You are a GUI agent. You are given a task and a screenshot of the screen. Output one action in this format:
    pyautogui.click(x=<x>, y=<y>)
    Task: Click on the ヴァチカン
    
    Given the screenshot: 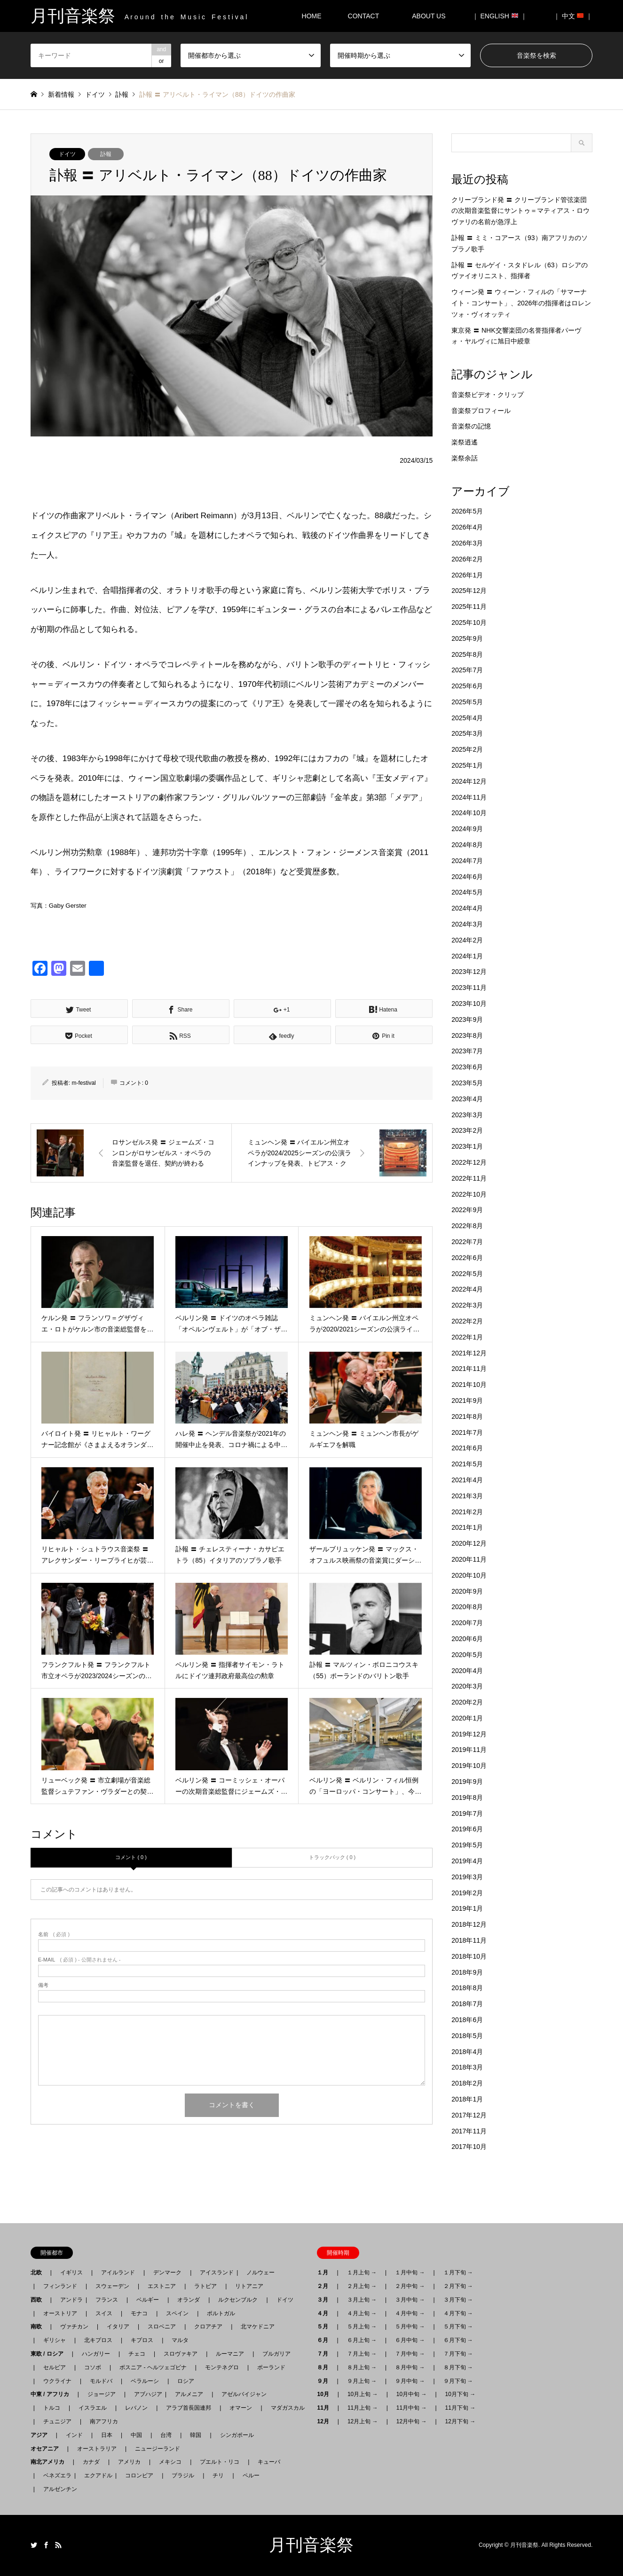 What is the action you would take?
    pyautogui.click(x=74, y=2326)
    